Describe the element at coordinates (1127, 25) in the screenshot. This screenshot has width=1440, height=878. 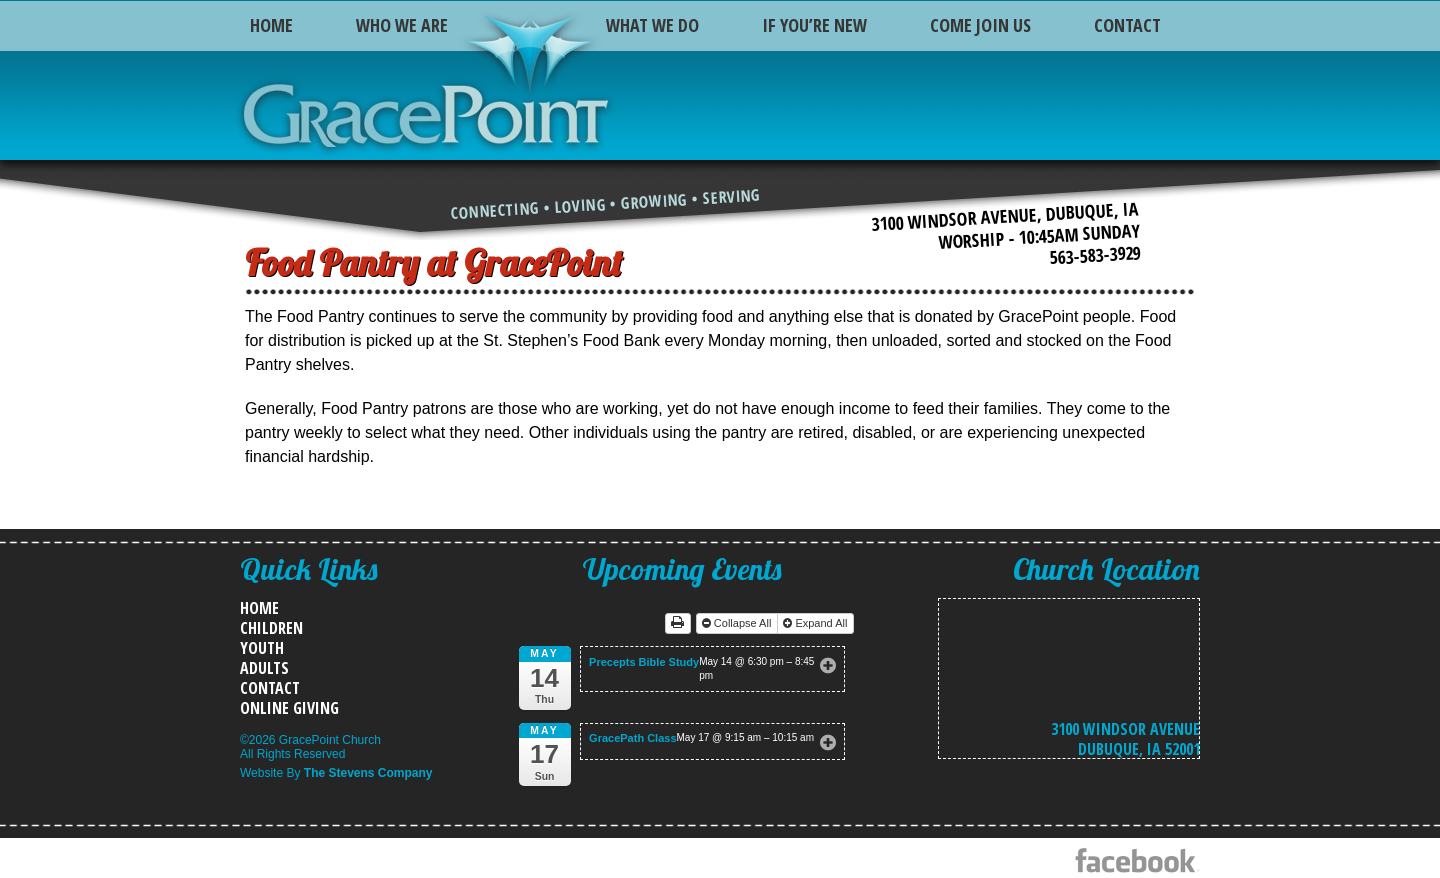
I see `Contact` at that location.